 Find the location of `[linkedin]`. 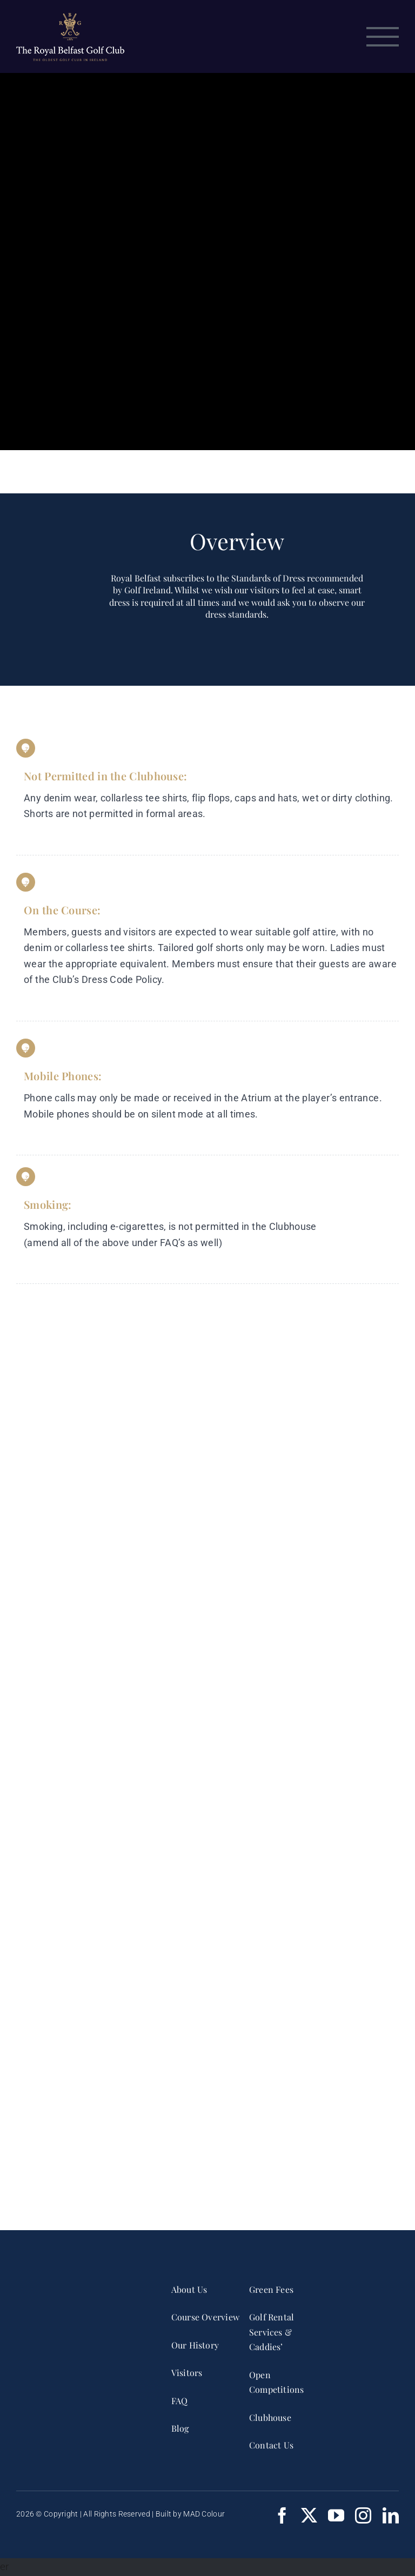

[linkedin] is located at coordinates (391, 2515).